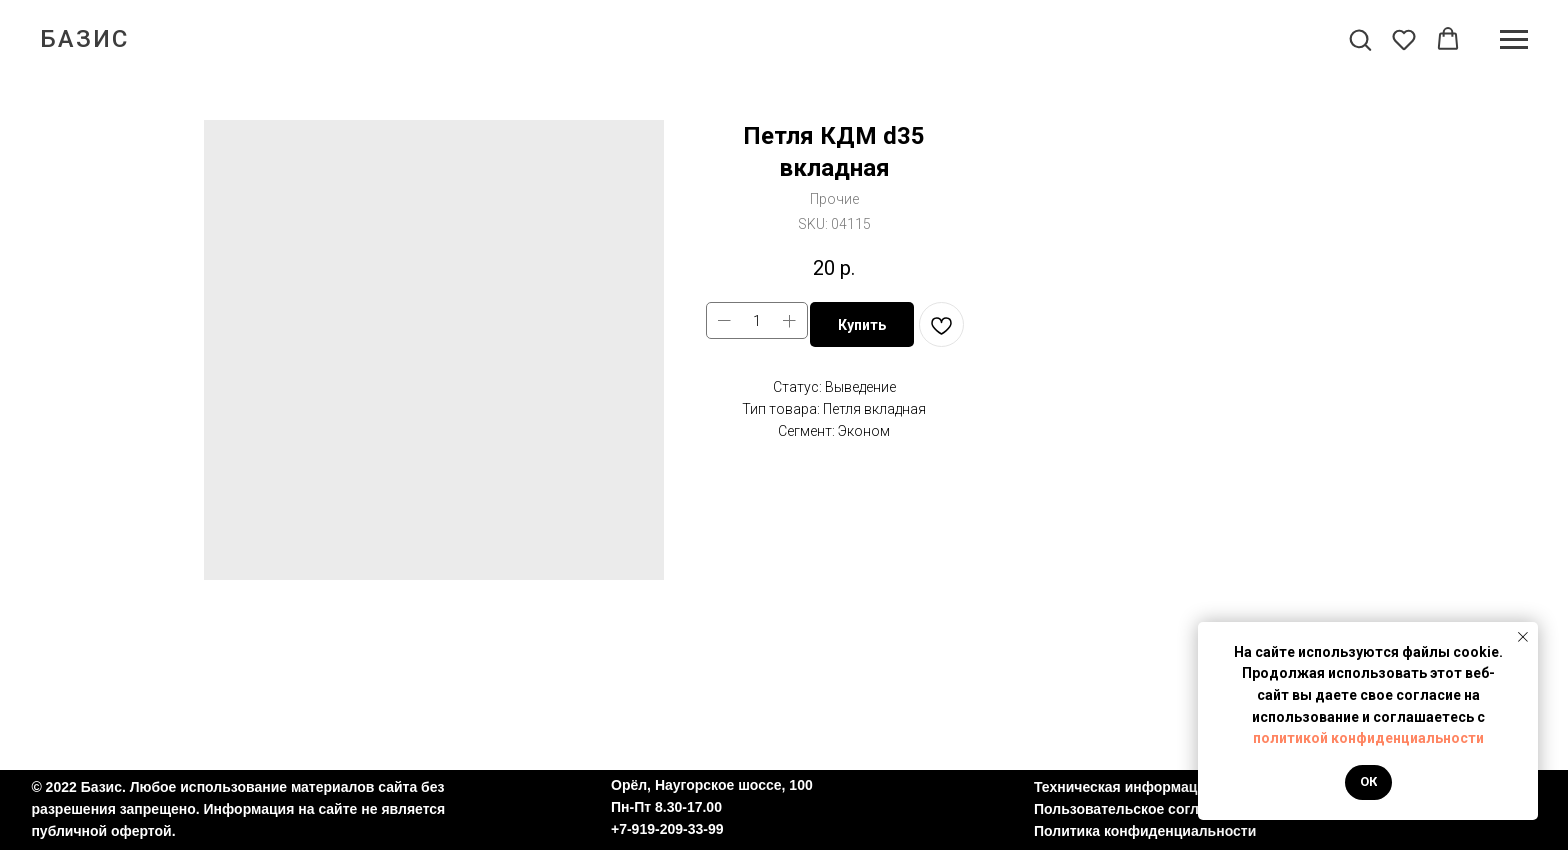 This screenshot has height=850, width=1568. Describe the element at coordinates (1523, 637) in the screenshot. I see `[Close notification]` at that location.